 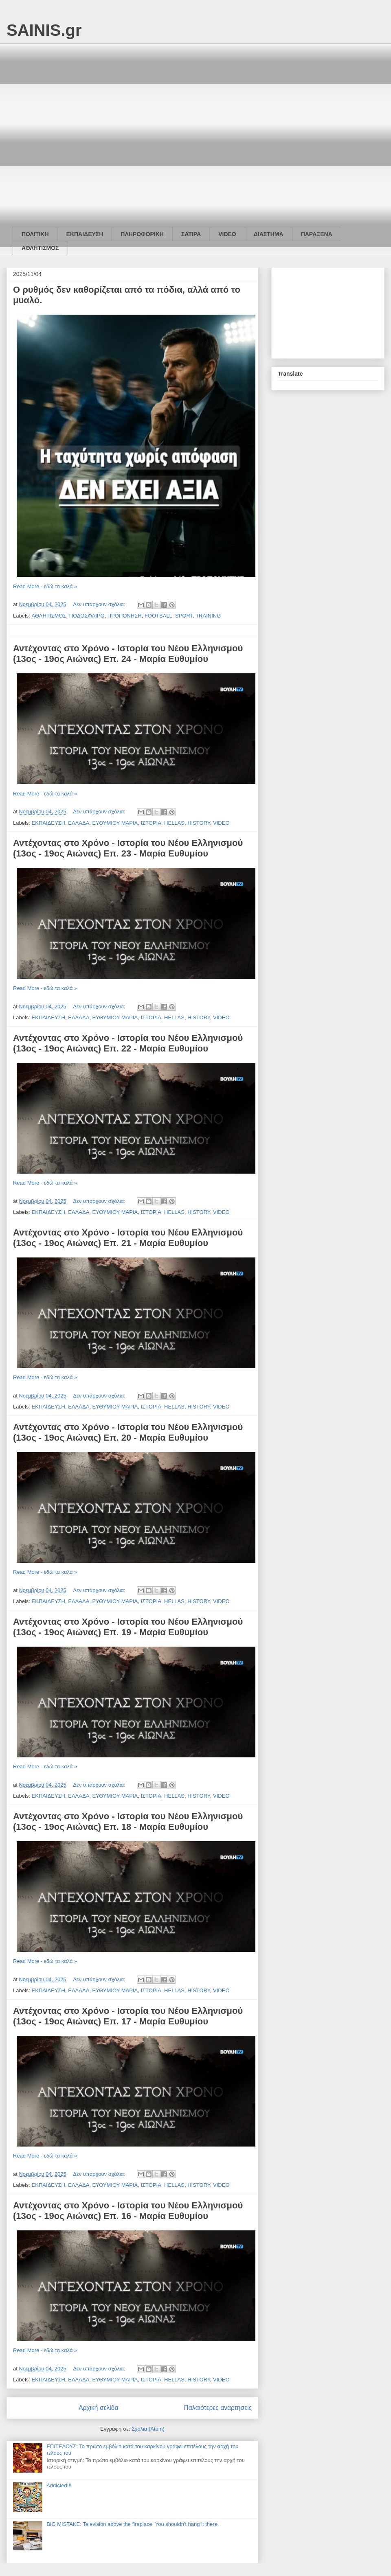 What do you see at coordinates (128, 1432) in the screenshot?
I see `Αντέχοντας στο Χρόνο - Ιστορία του Νέου Ελληνισμού (13ος - 19ος Αιώνας) Επ. 20 - Μαρία Ευθυμίου` at bounding box center [128, 1432].